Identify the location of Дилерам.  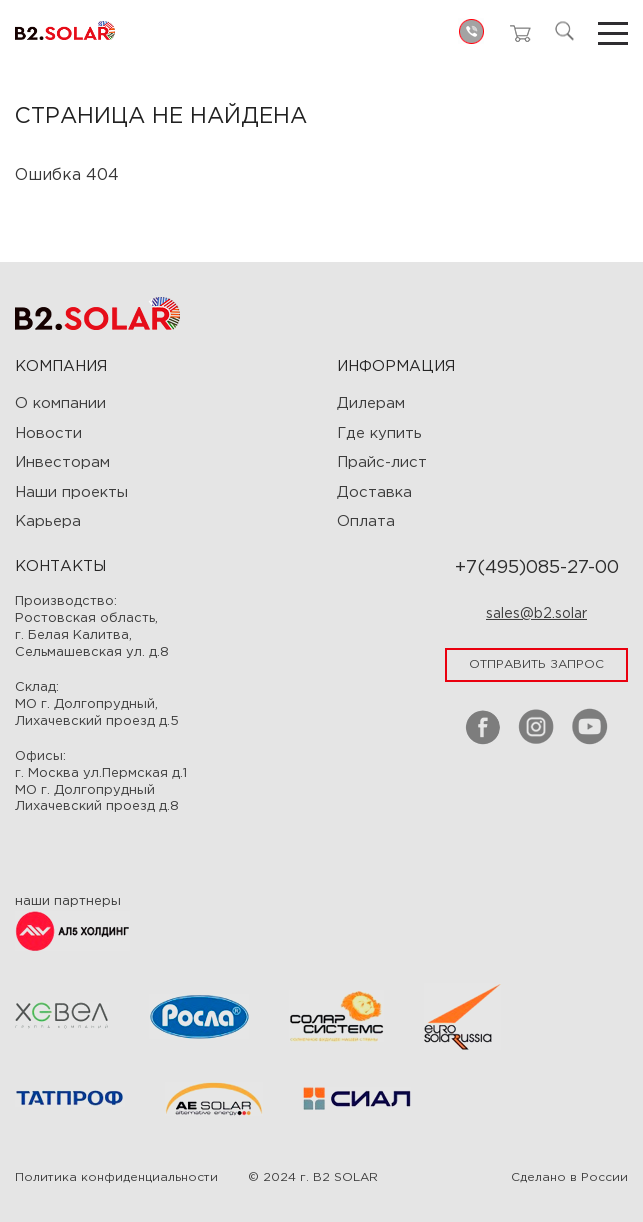
(371, 403).